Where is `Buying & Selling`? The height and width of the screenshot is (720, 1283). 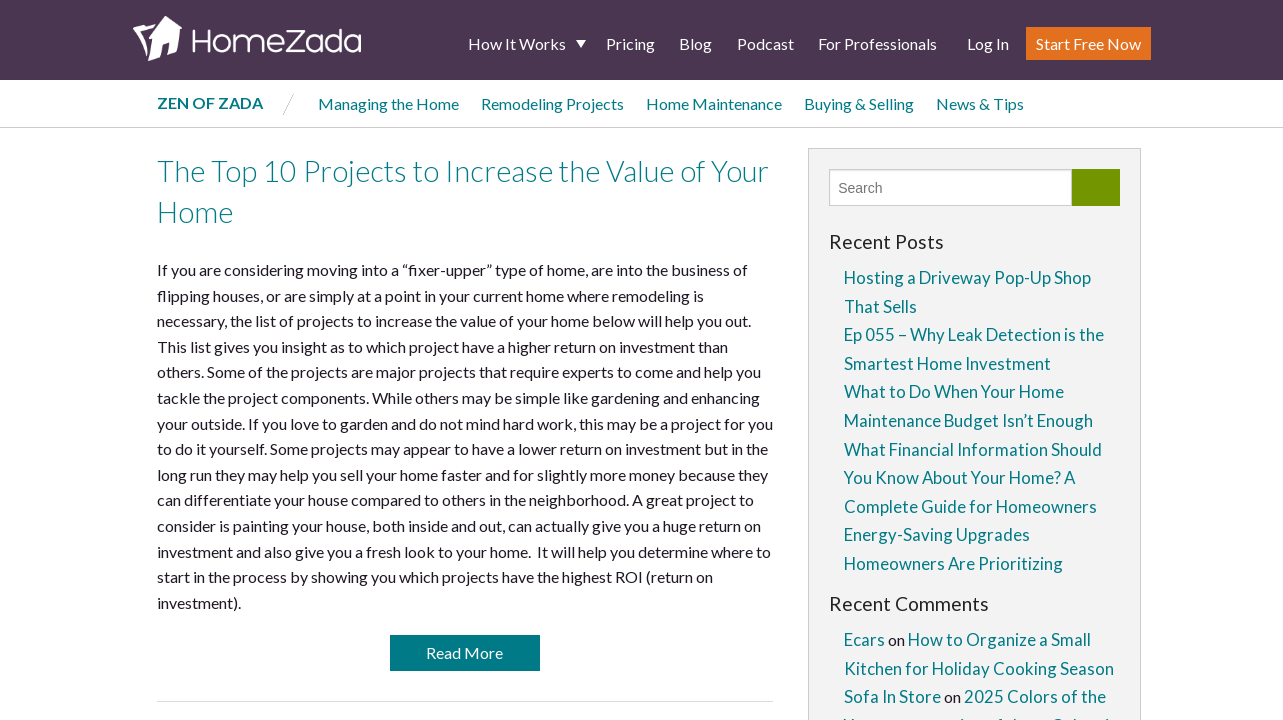 Buying & Selling is located at coordinates (859, 103).